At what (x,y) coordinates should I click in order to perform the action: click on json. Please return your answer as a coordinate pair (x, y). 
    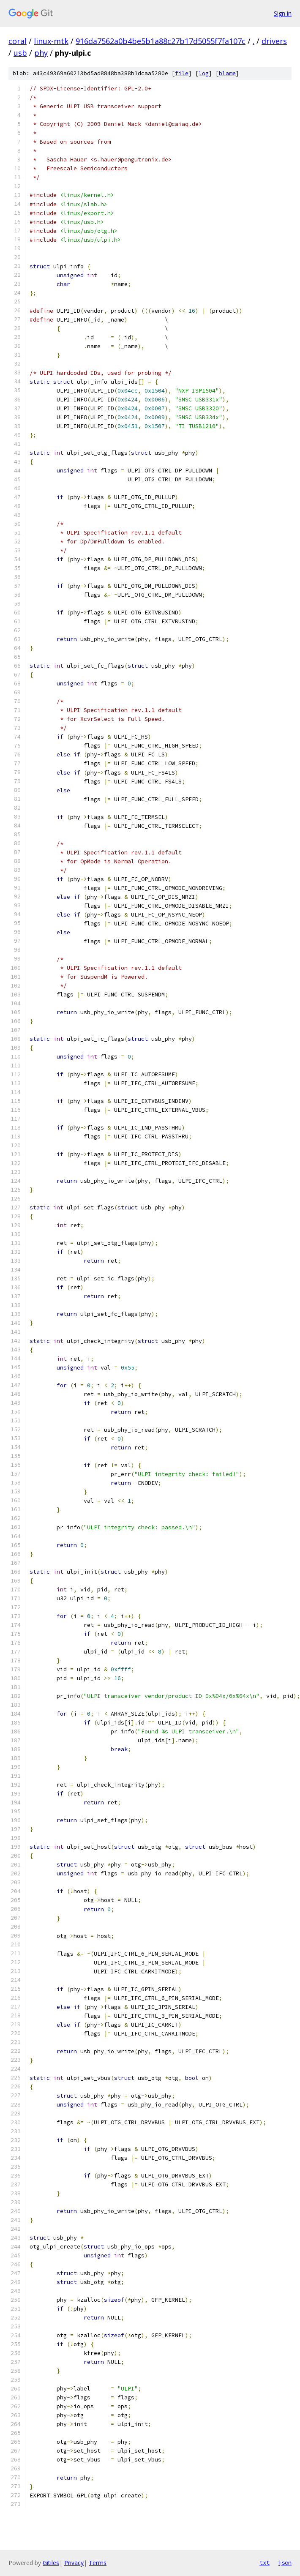
    Looking at the image, I should click on (285, 2562).